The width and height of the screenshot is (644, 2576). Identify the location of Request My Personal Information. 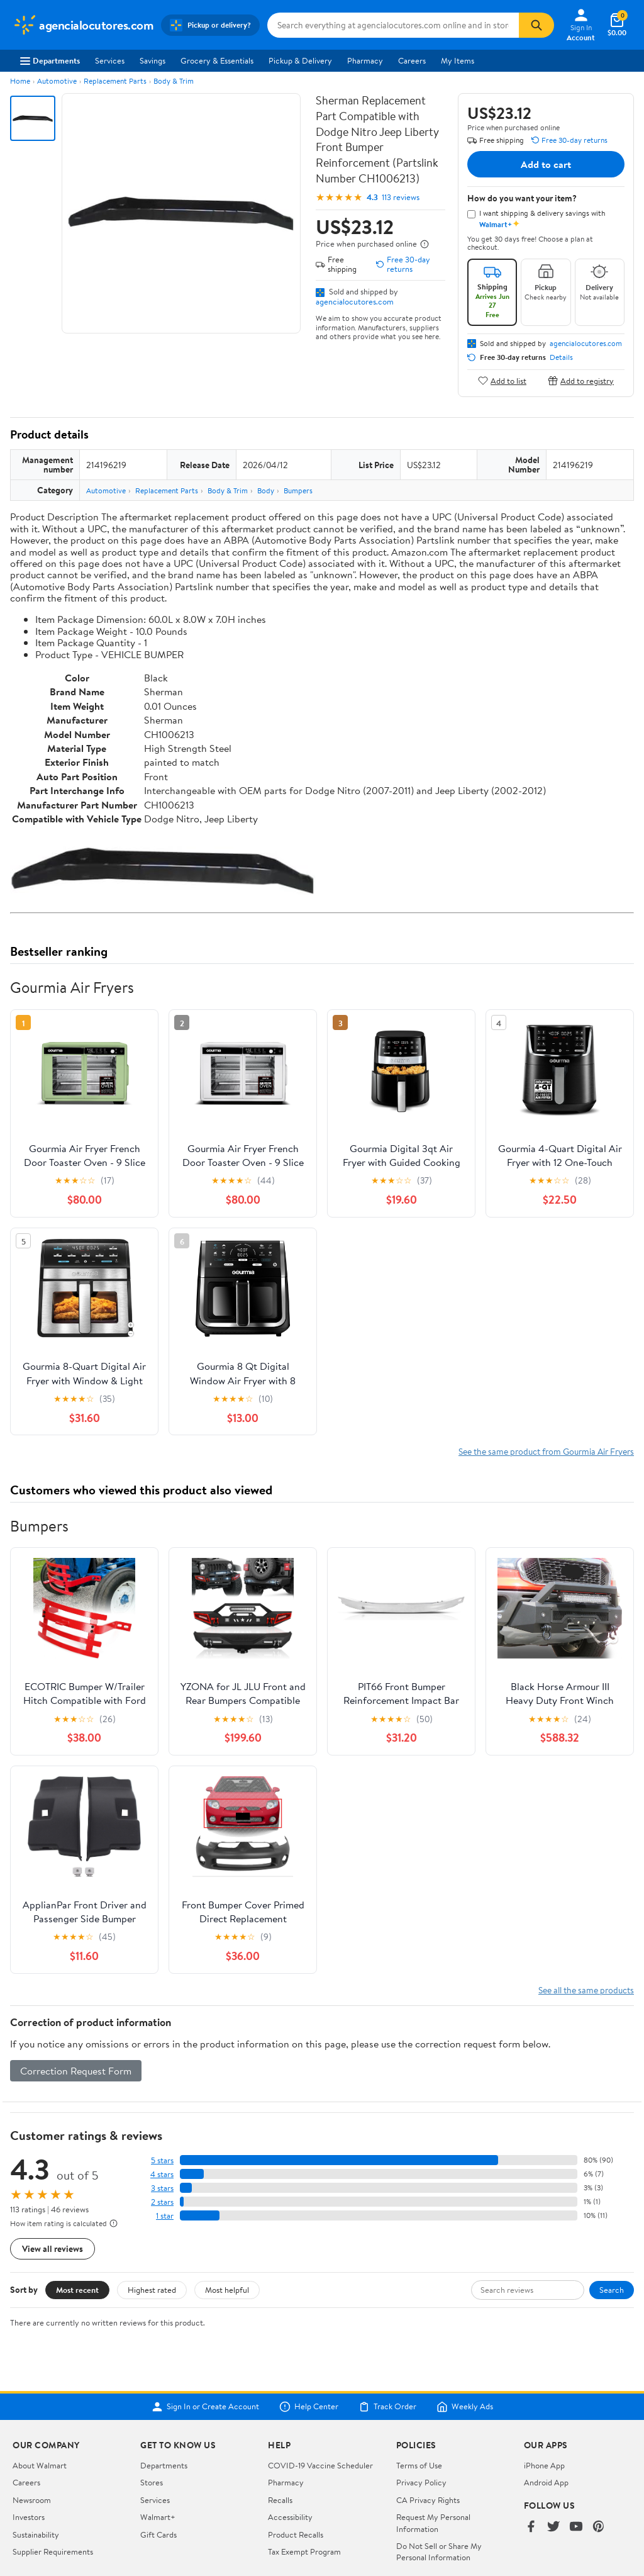
(433, 2522).